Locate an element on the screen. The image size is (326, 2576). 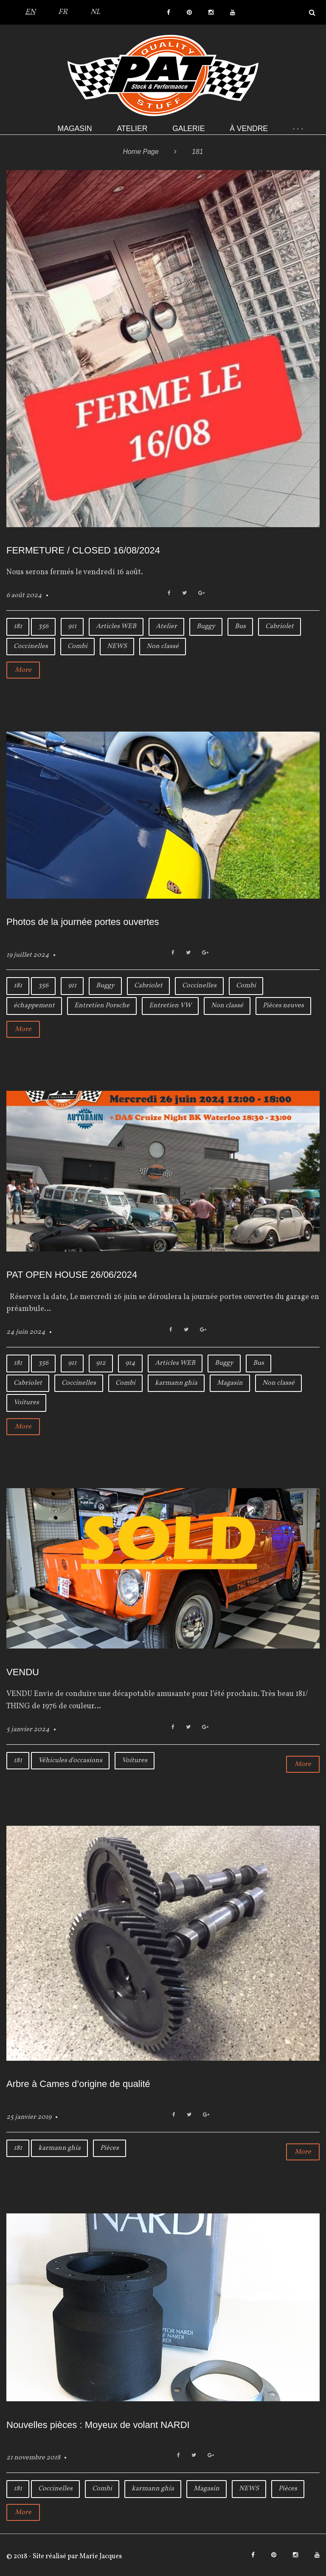
911 is located at coordinates (72, 626).